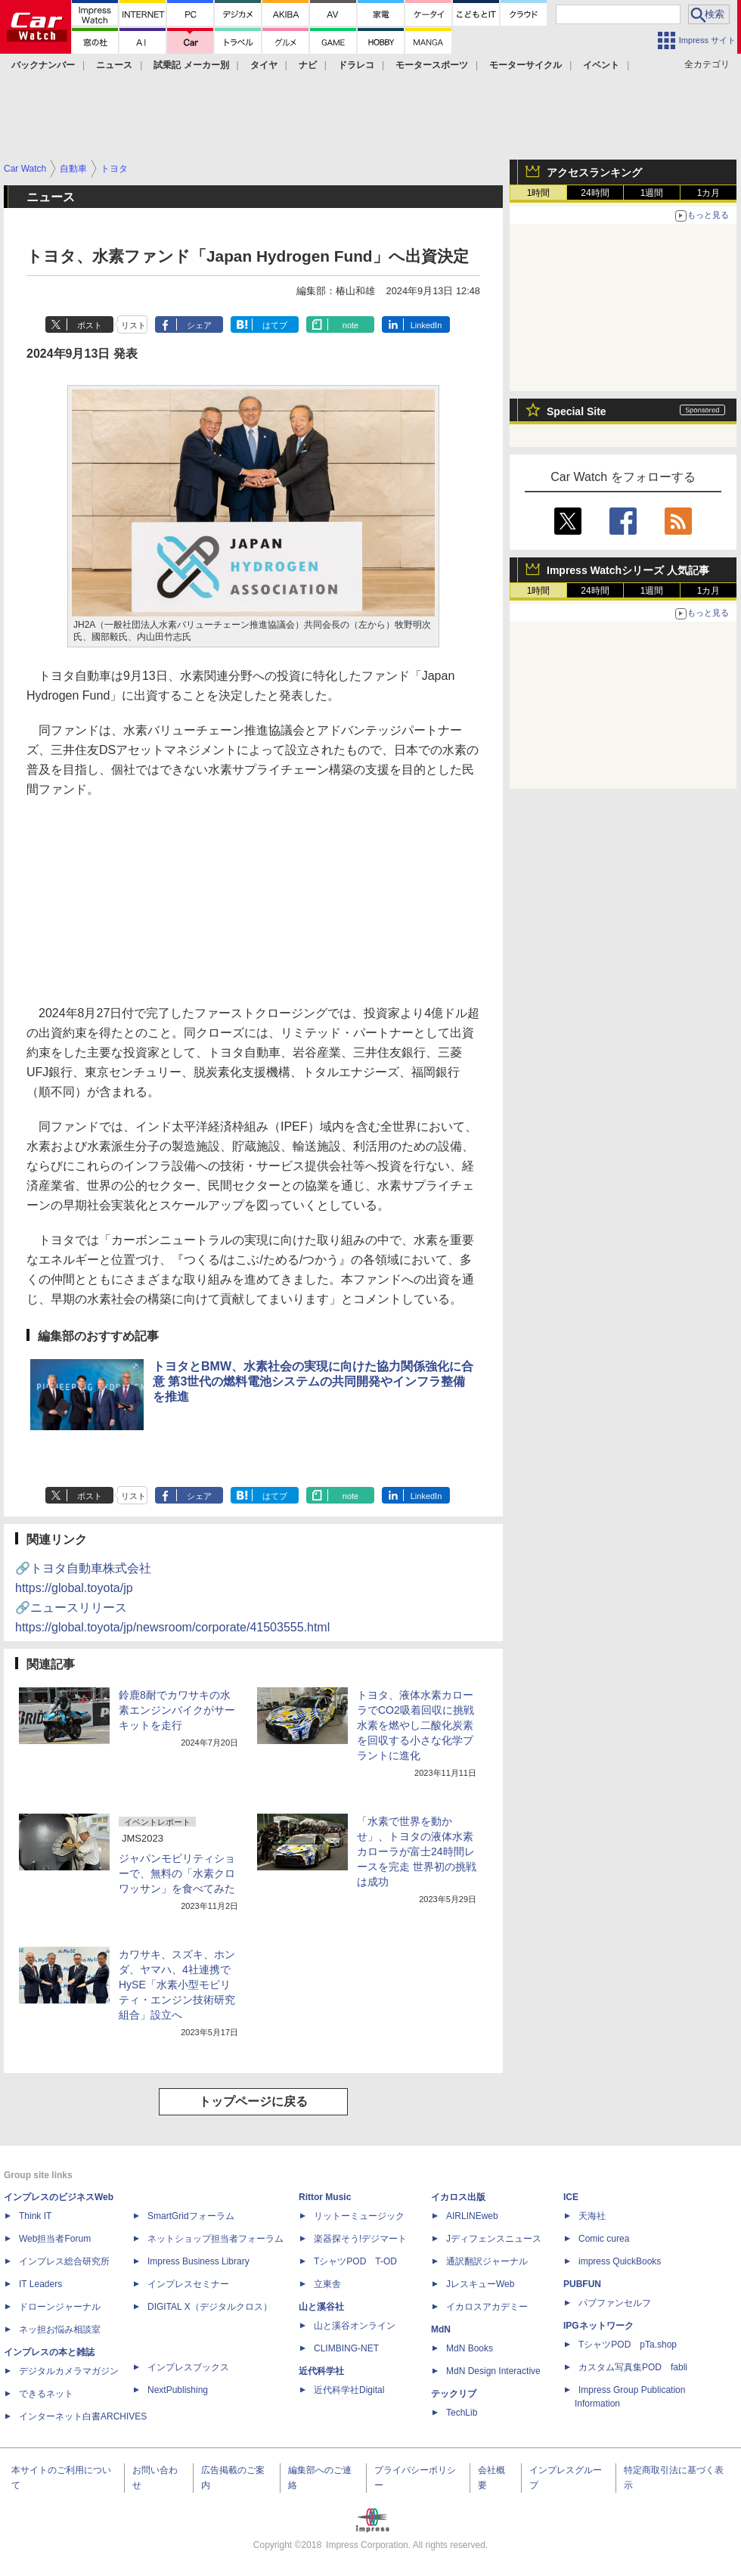 The height and width of the screenshot is (2576, 741). I want to click on イカロス出版, so click(458, 2197).